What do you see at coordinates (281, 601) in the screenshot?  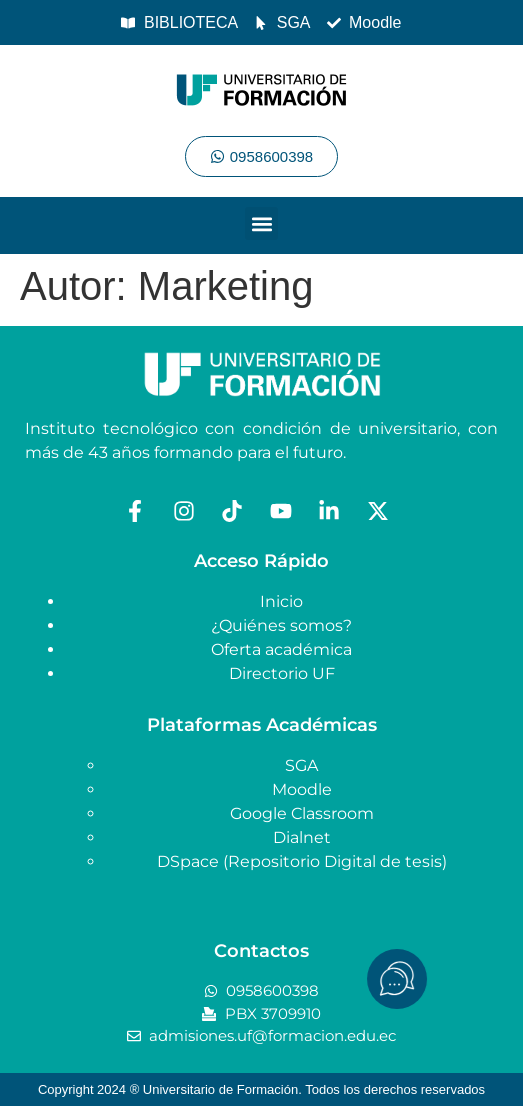 I see `Inicio` at bounding box center [281, 601].